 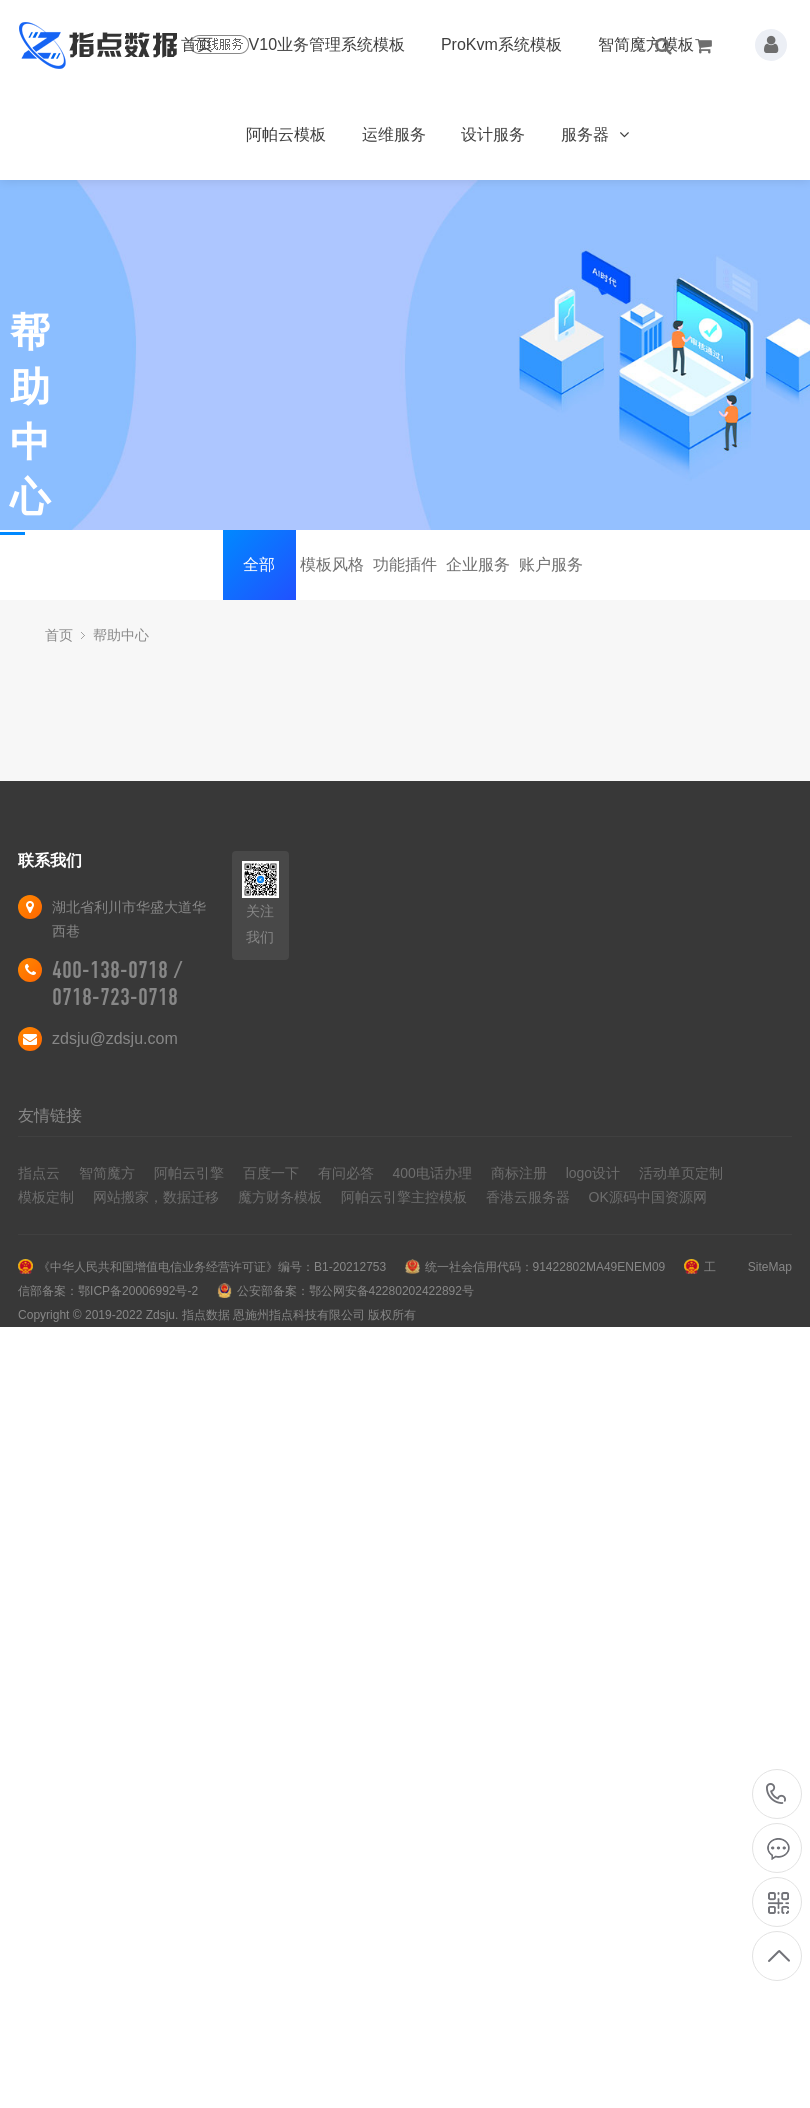 What do you see at coordinates (117, 983) in the screenshot?
I see `400-138-0718 / 0718-723-0718` at bounding box center [117, 983].